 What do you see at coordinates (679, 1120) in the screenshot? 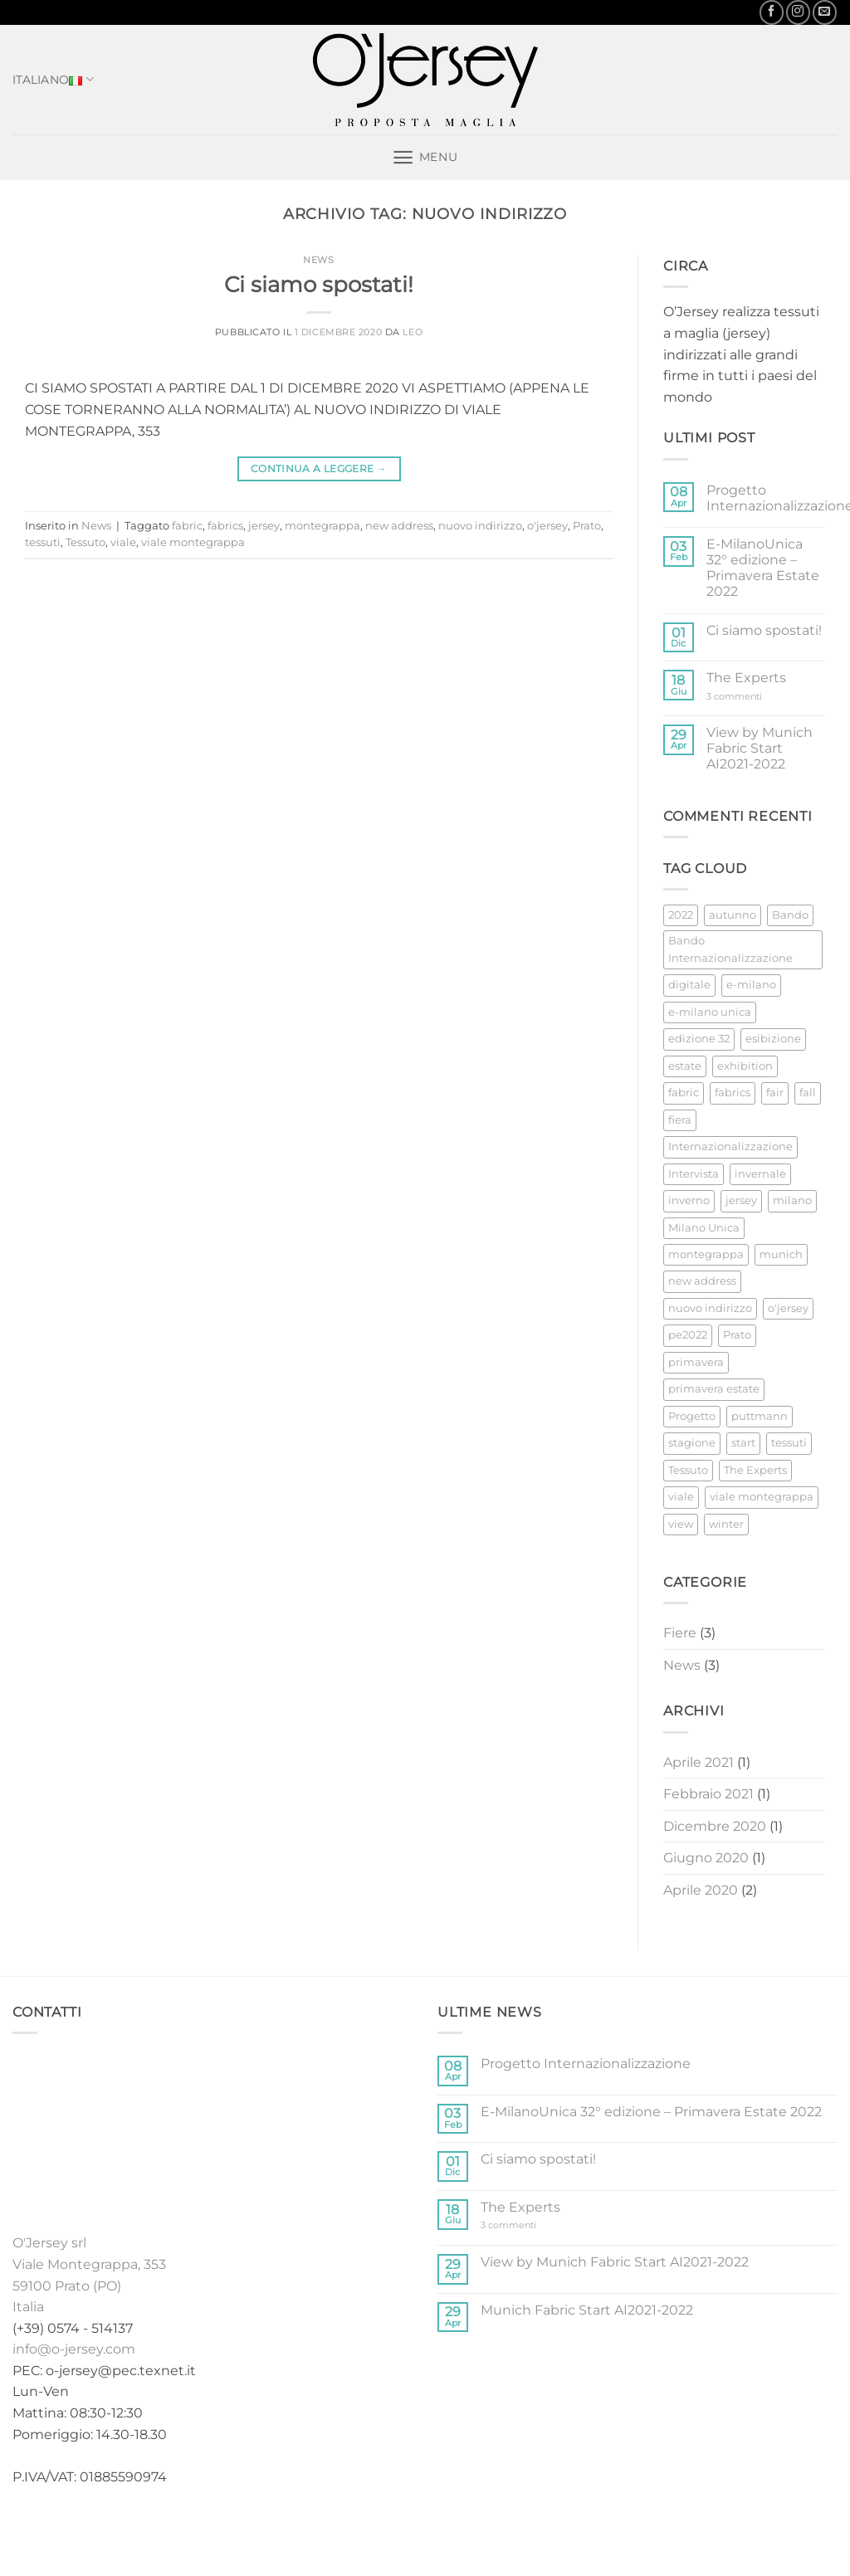
I see `fiera [fiera (3 elementi)]` at bounding box center [679, 1120].